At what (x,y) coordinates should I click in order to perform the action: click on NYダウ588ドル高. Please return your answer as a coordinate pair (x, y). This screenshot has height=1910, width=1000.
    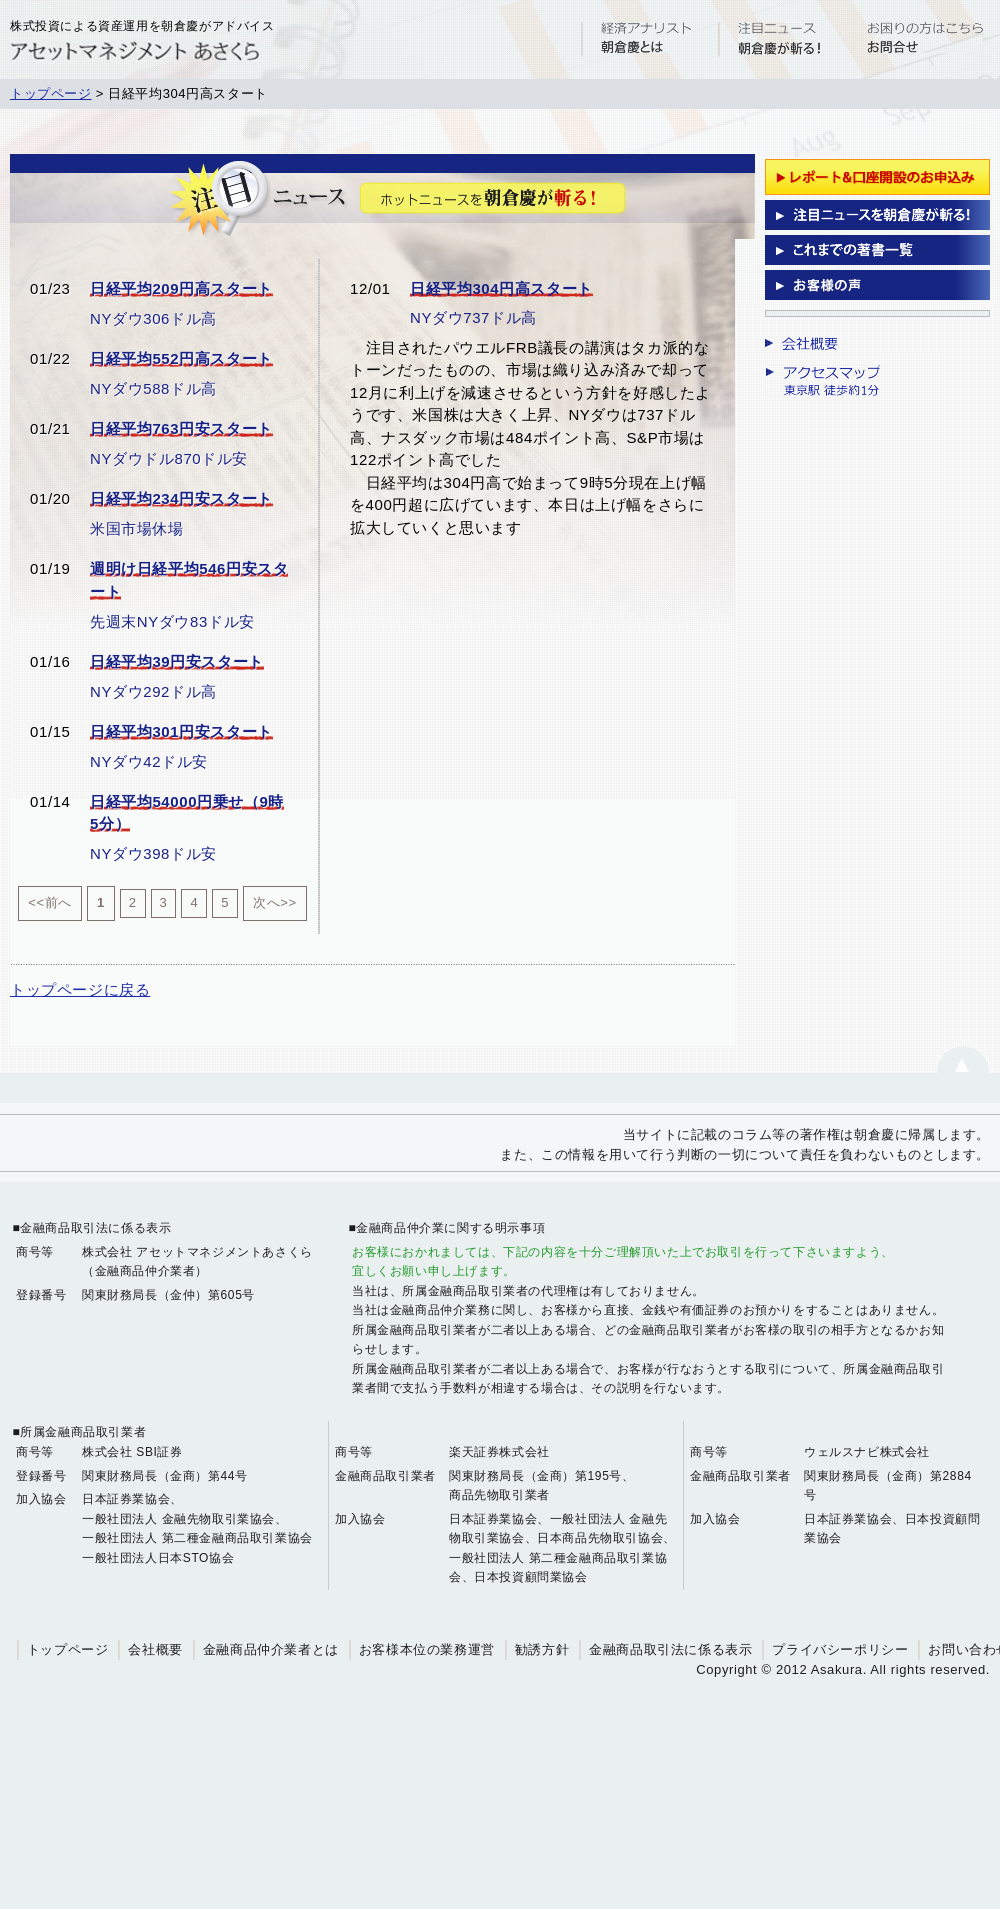
    Looking at the image, I should click on (153, 388).